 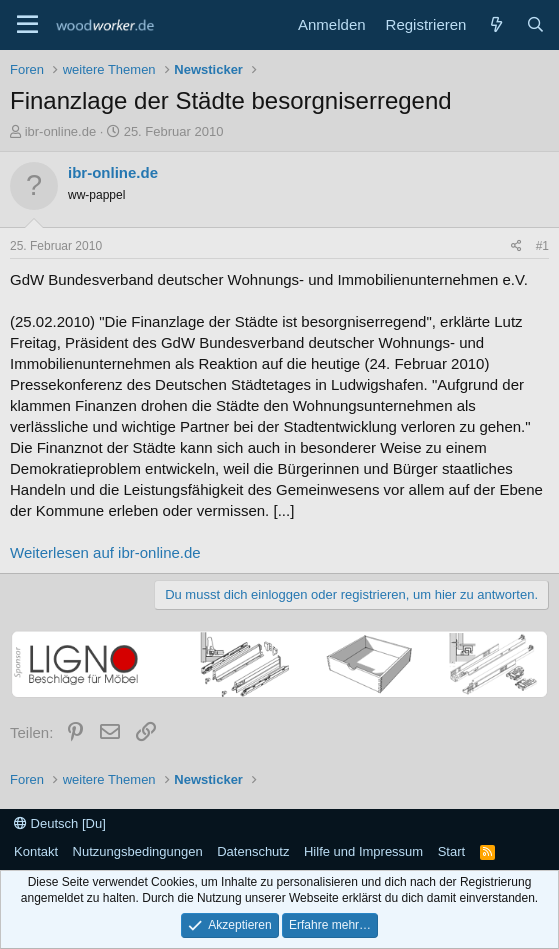 What do you see at coordinates (451, 851) in the screenshot?
I see `Start` at bounding box center [451, 851].